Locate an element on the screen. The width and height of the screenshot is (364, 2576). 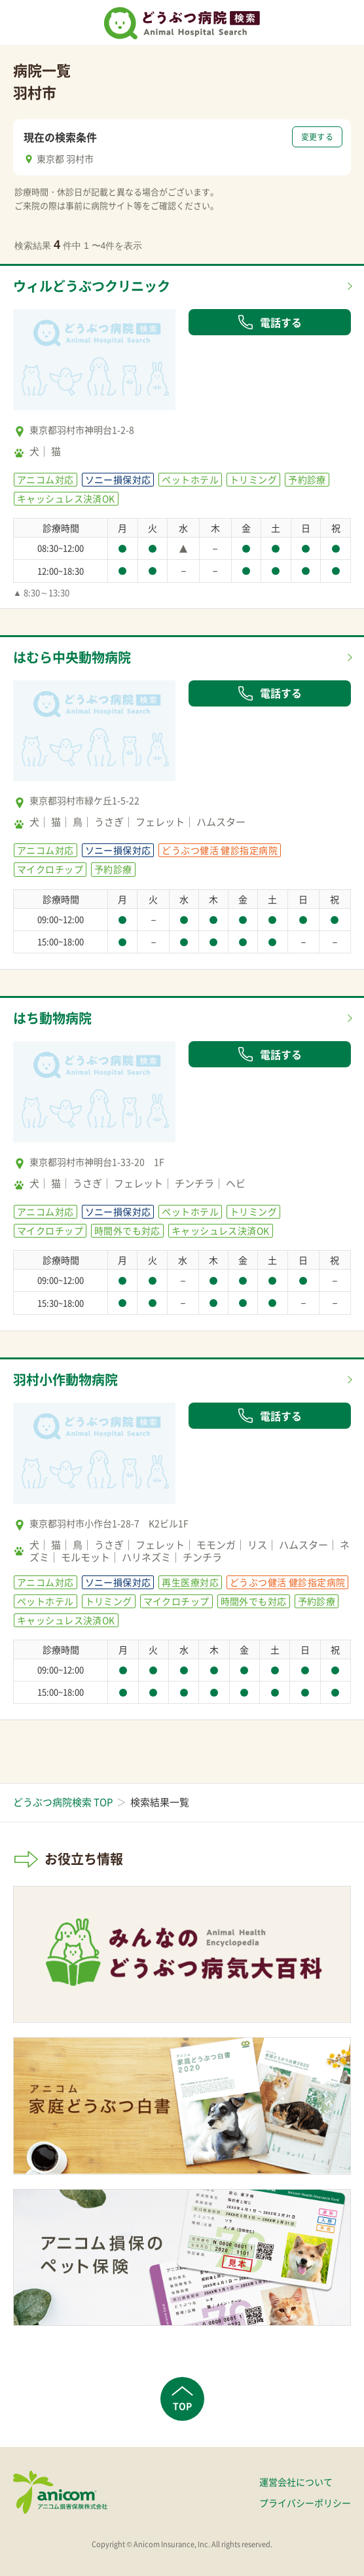
ウィルどうぶつクリニック is located at coordinates (91, 285).